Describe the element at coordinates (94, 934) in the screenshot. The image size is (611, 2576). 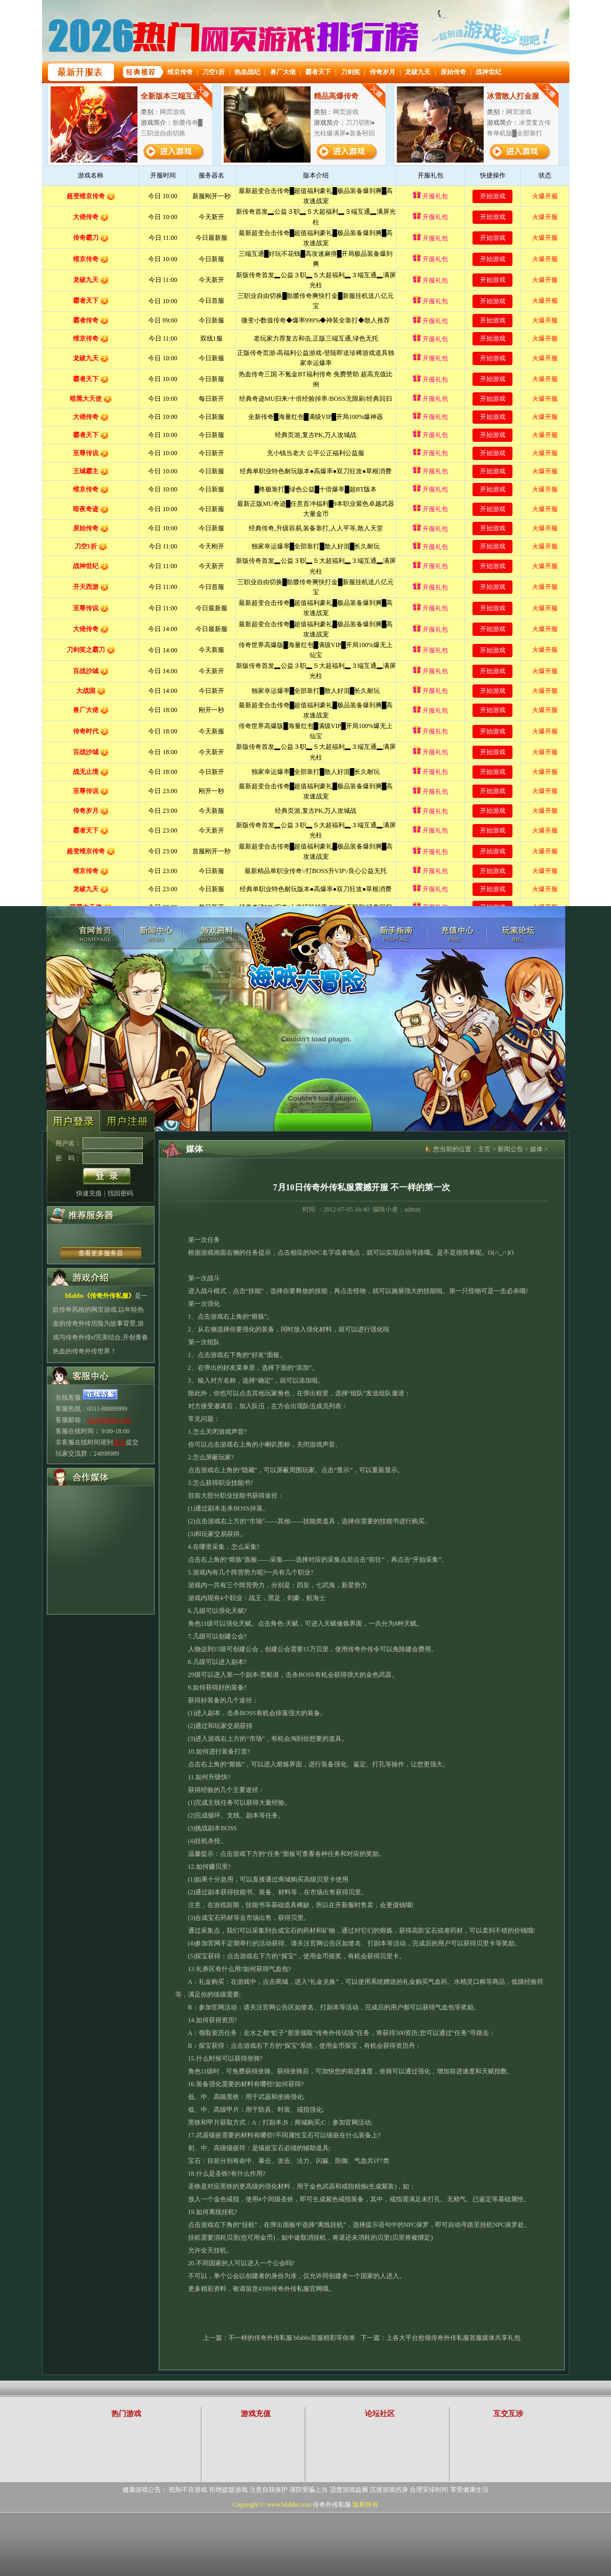
I see `传奇外传私服` at that location.